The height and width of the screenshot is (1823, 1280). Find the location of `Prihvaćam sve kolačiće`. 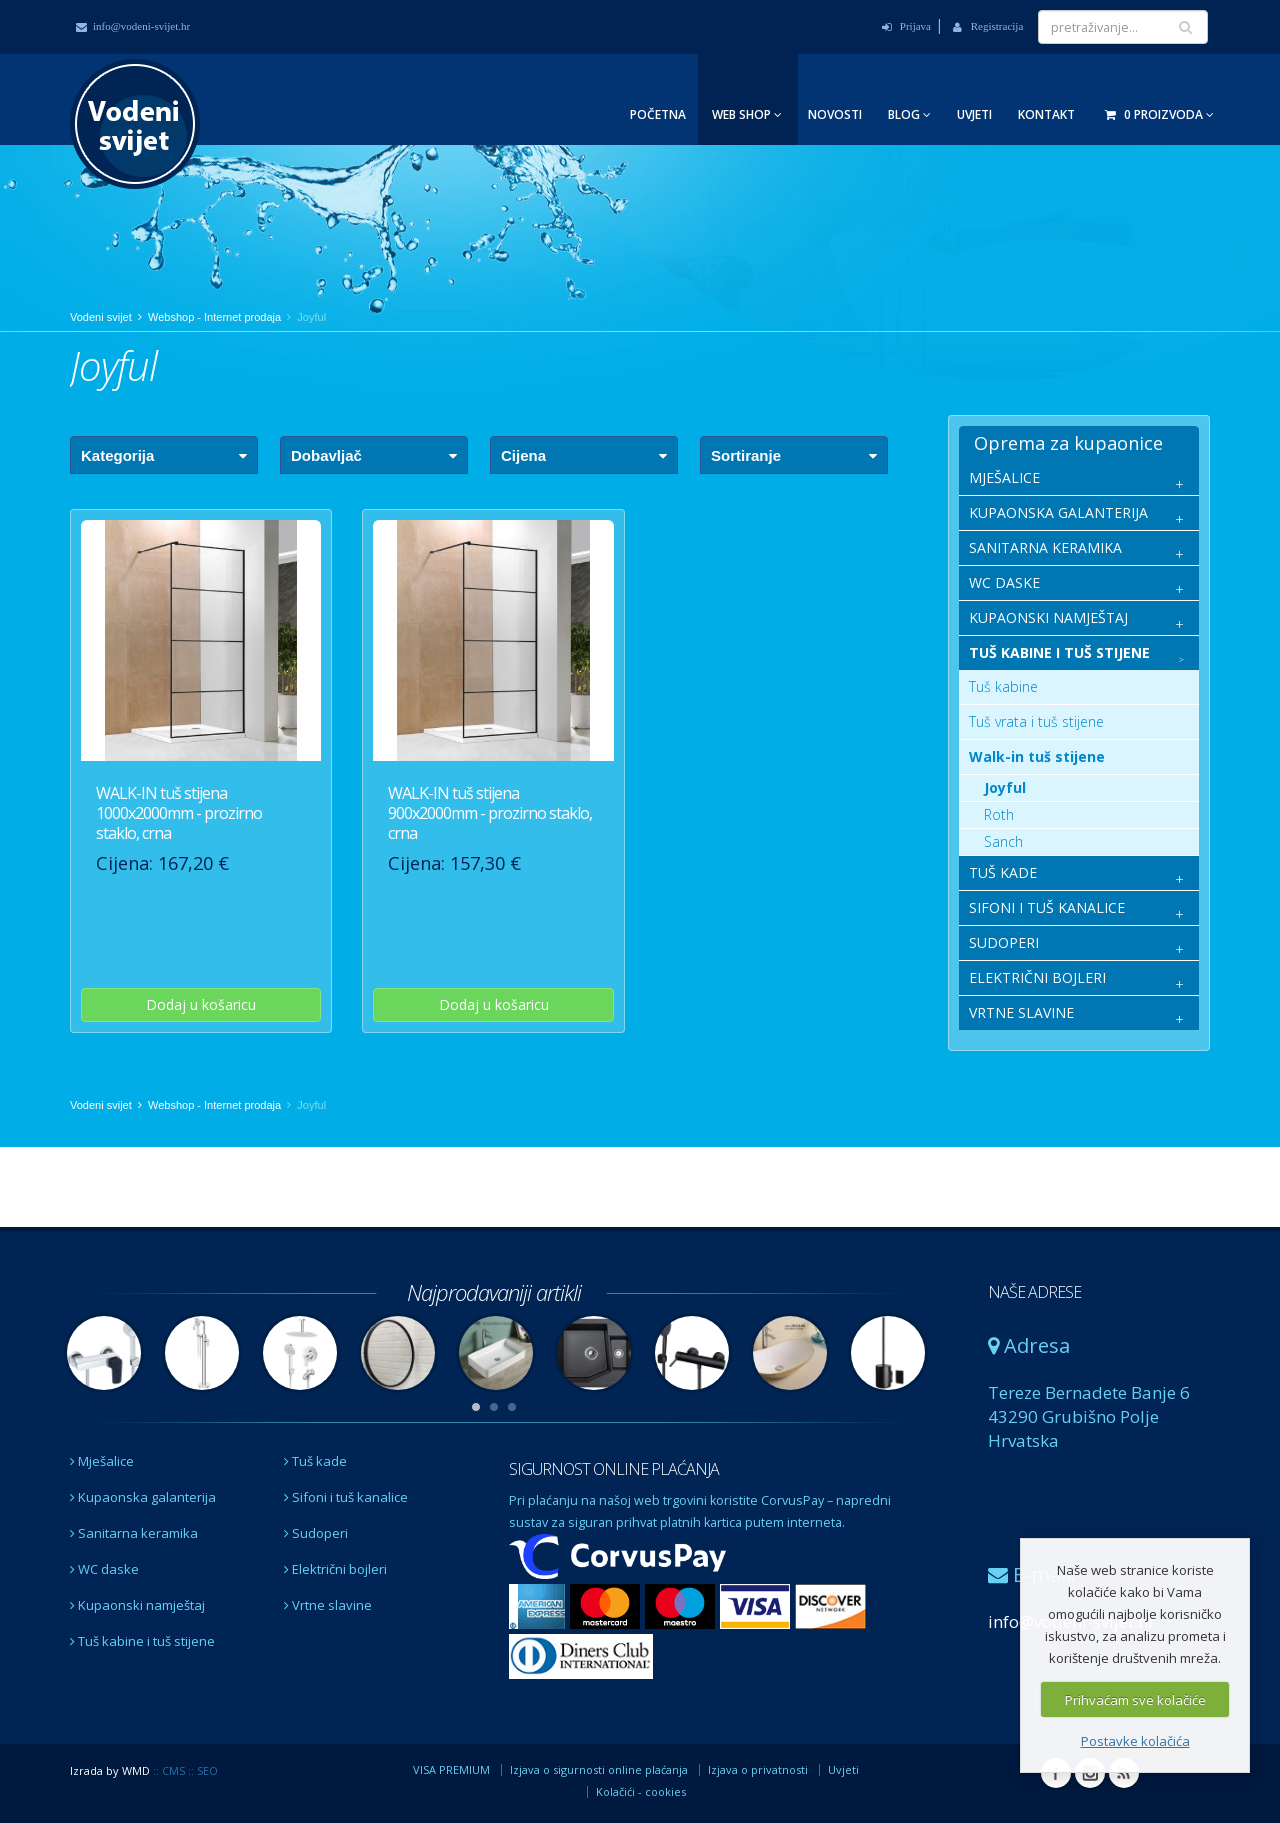

Prihvaćam sve kolačiće is located at coordinates (1135, 1700).